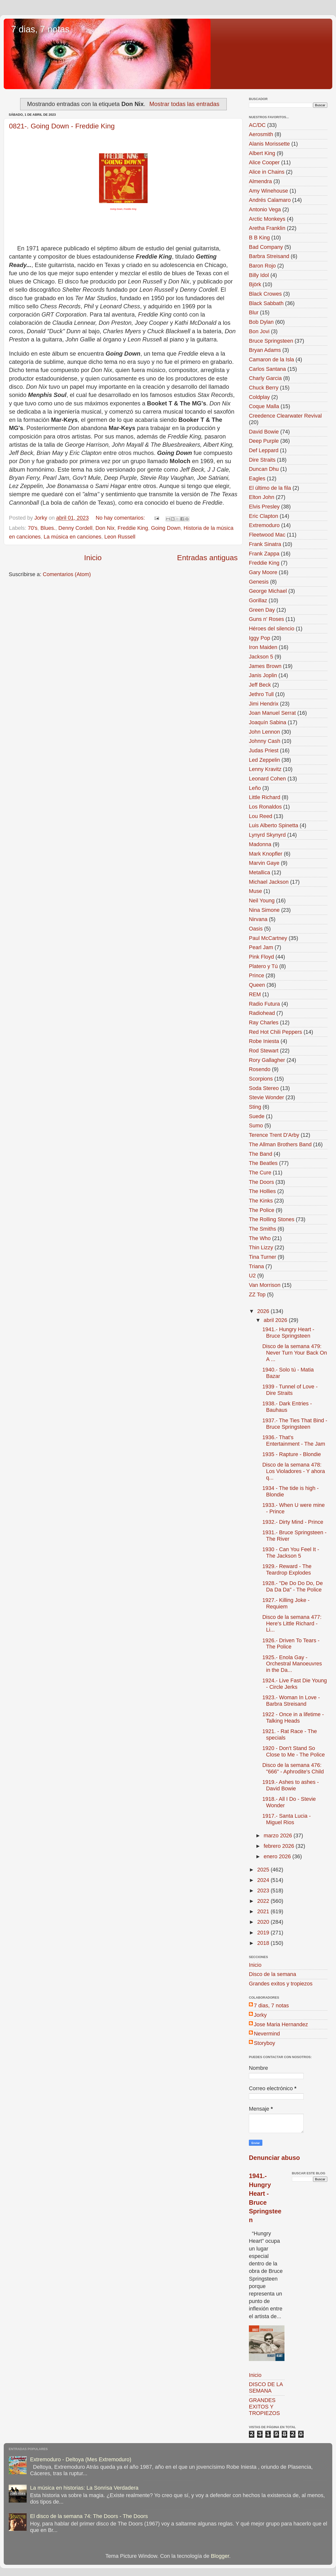 Image resolution: width=336 pixels, height=2576 pixels. I want to click on Nirvana, so click(258, 919).